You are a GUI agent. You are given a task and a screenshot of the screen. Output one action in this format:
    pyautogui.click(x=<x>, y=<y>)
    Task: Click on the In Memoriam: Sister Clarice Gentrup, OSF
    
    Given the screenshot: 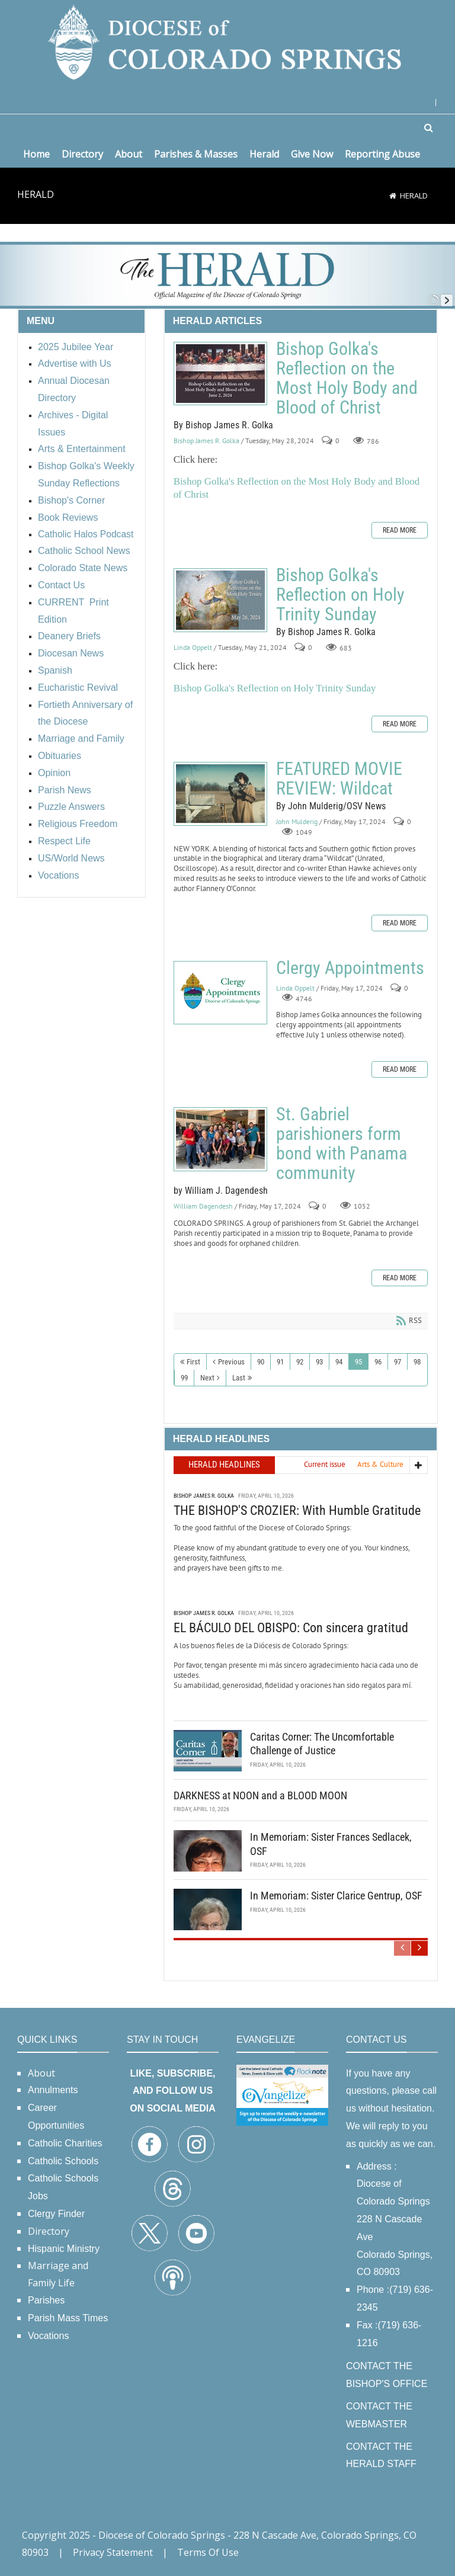 What is the action you would take?
    pyautogui.click(x=336, y=1895)
    